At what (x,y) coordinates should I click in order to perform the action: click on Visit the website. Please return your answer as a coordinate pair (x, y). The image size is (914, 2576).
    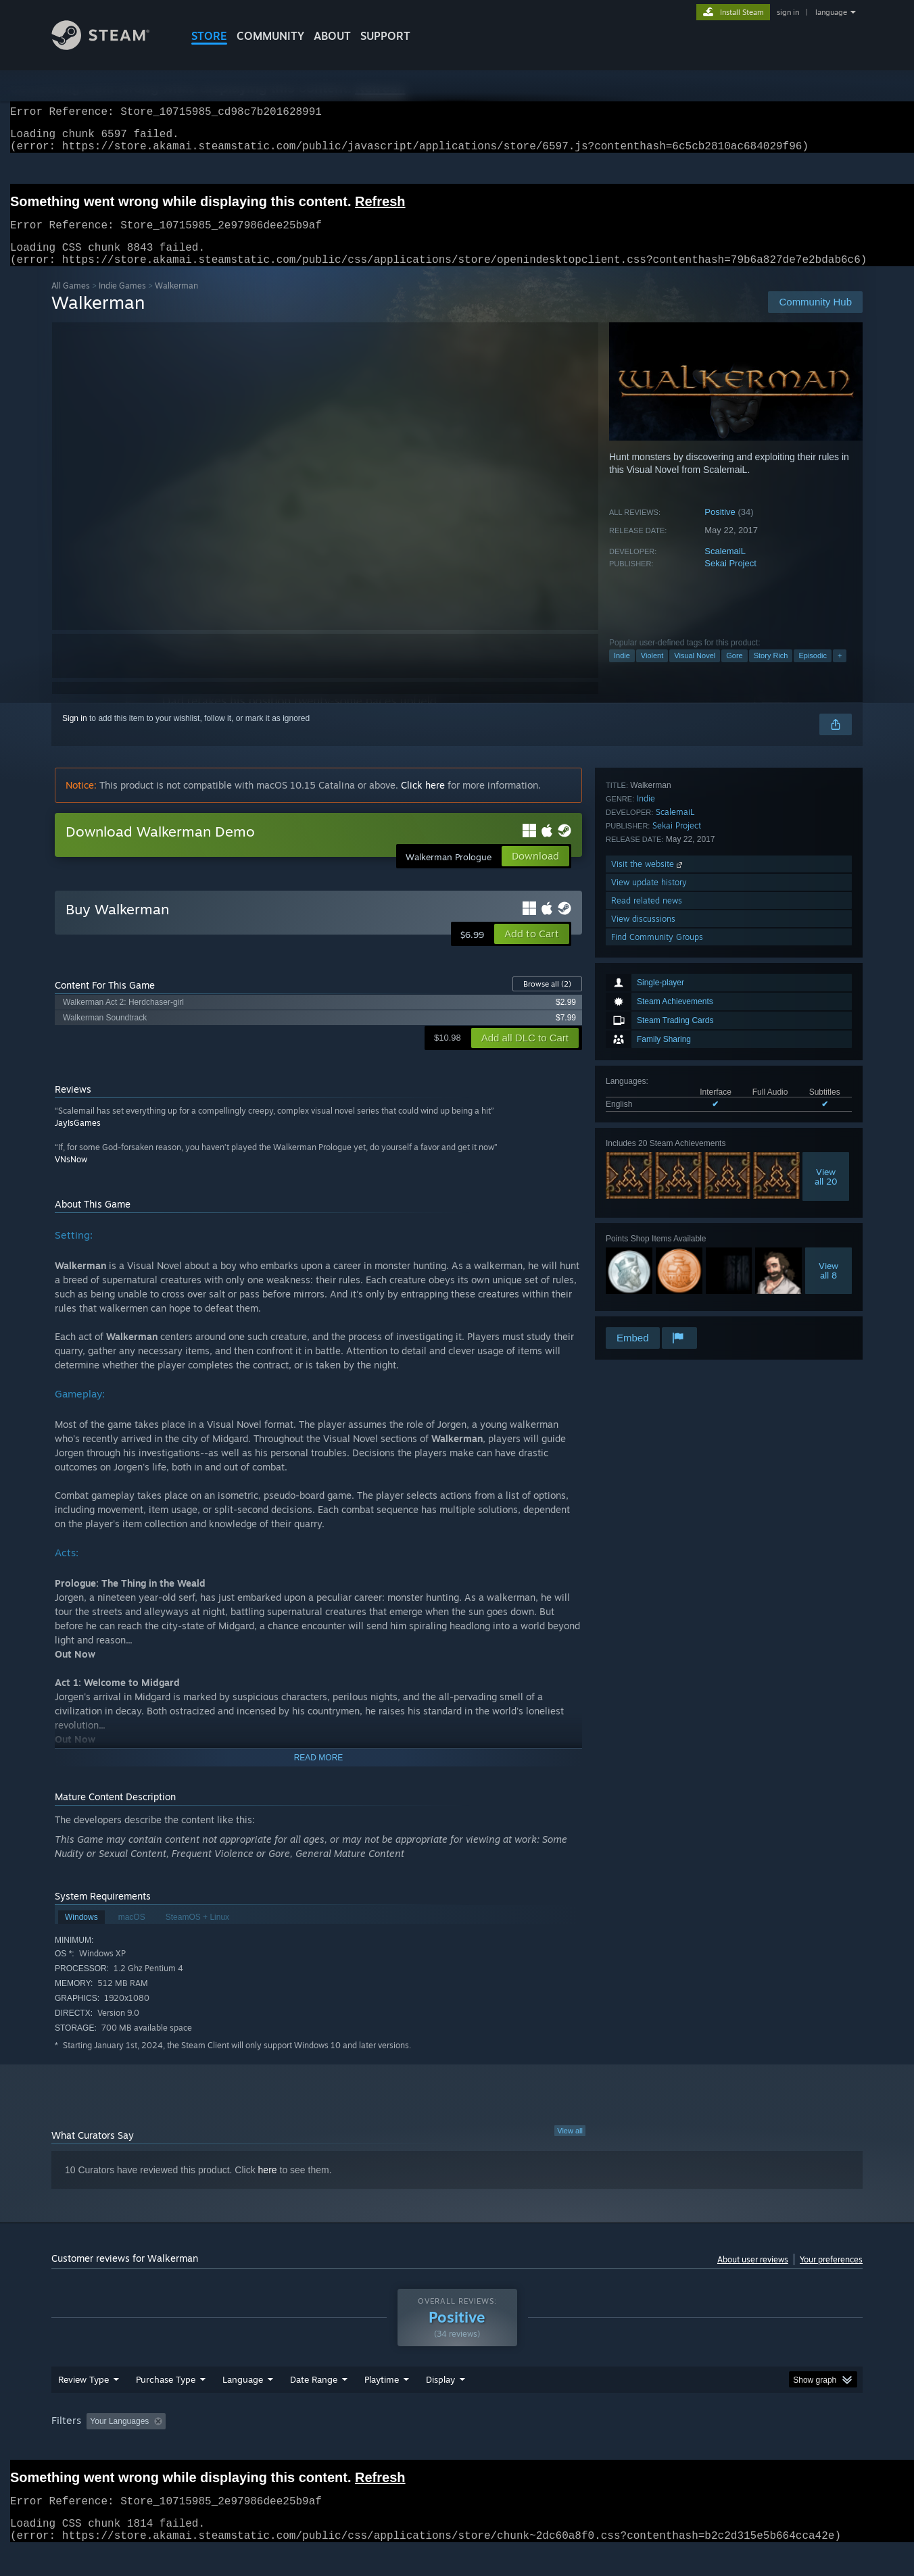
    Looking at the image, I should click on (648, 1234).